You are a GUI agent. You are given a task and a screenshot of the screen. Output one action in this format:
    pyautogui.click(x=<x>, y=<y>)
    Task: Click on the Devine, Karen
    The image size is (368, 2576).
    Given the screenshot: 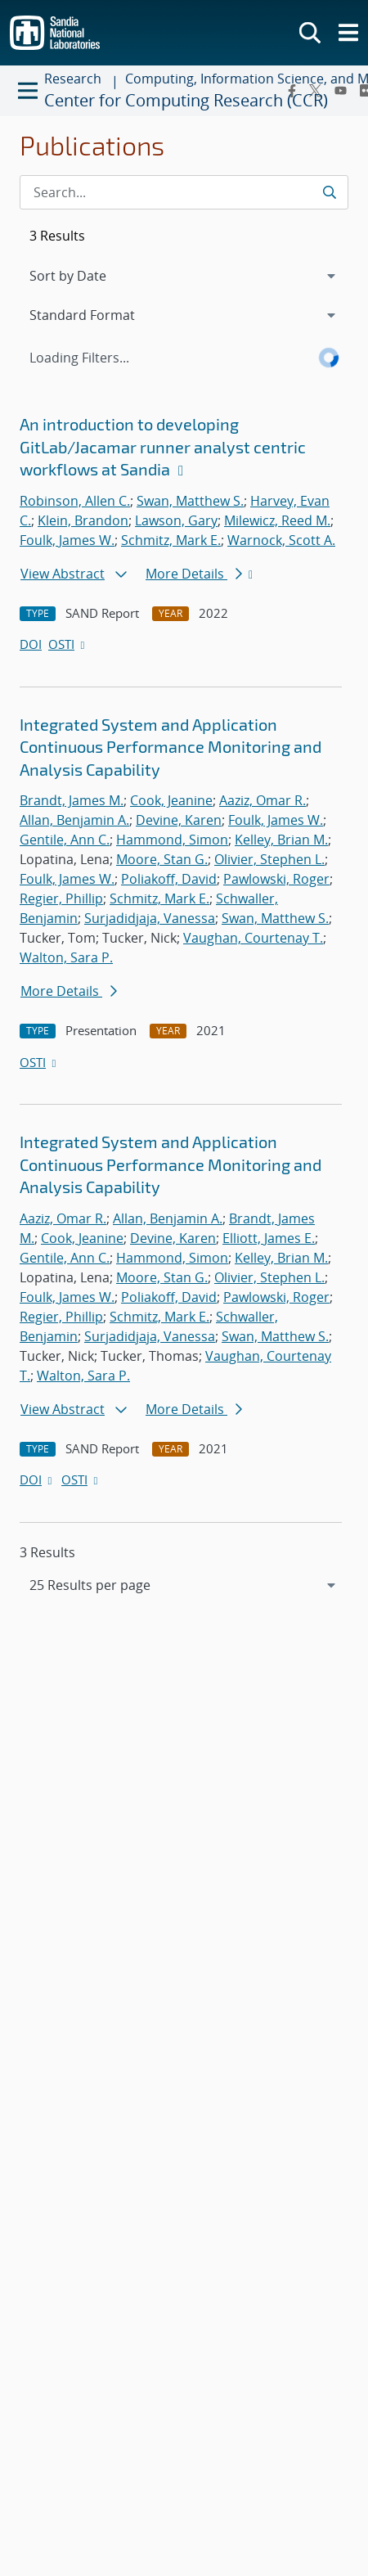 What is the action you would take?
    pyautogui.click(x=179, y=820)
    